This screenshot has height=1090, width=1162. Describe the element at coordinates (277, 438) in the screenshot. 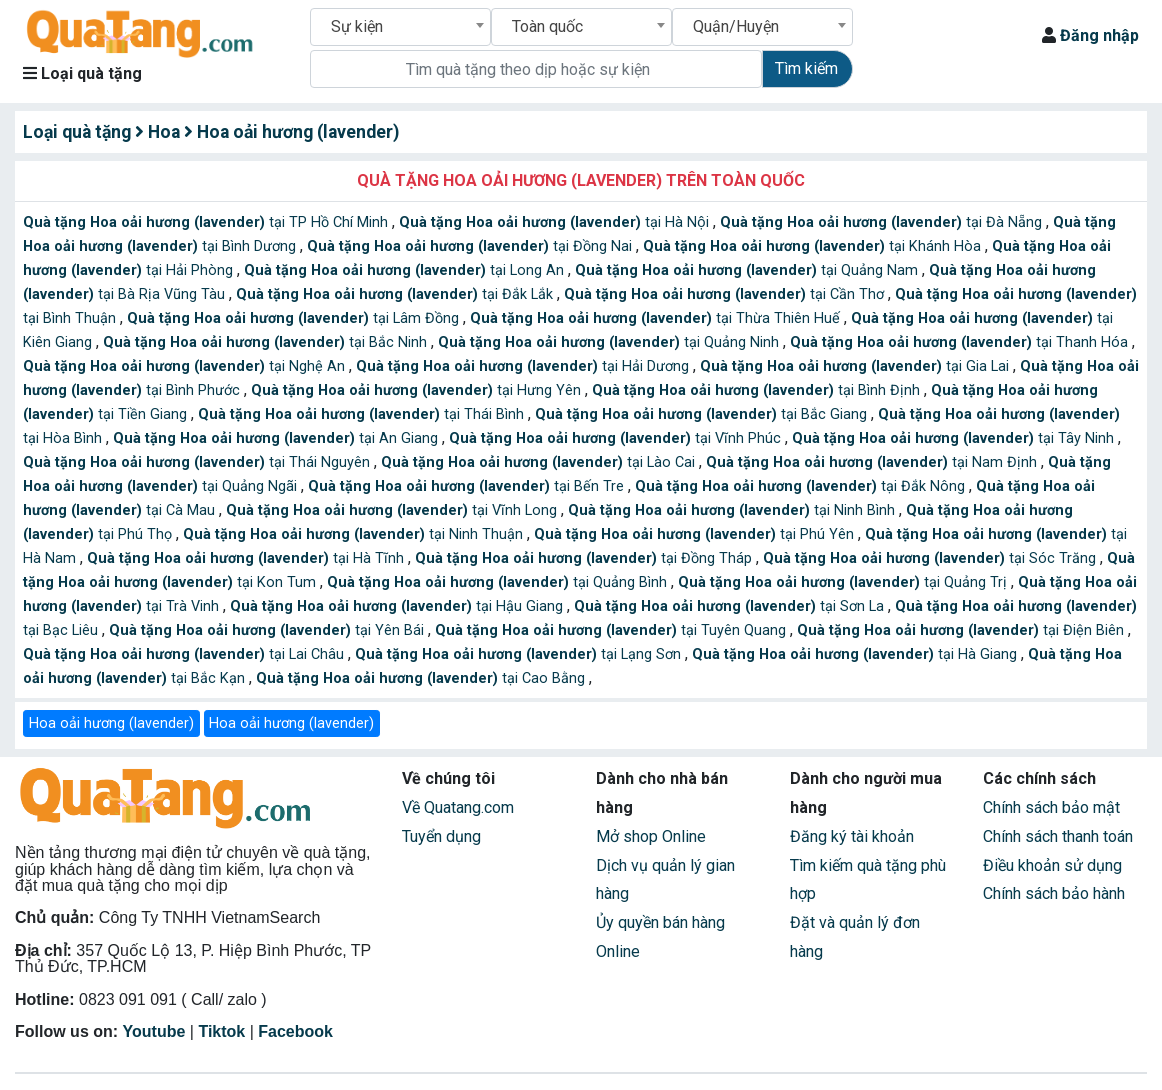

I see `tại An Giang` at that location.